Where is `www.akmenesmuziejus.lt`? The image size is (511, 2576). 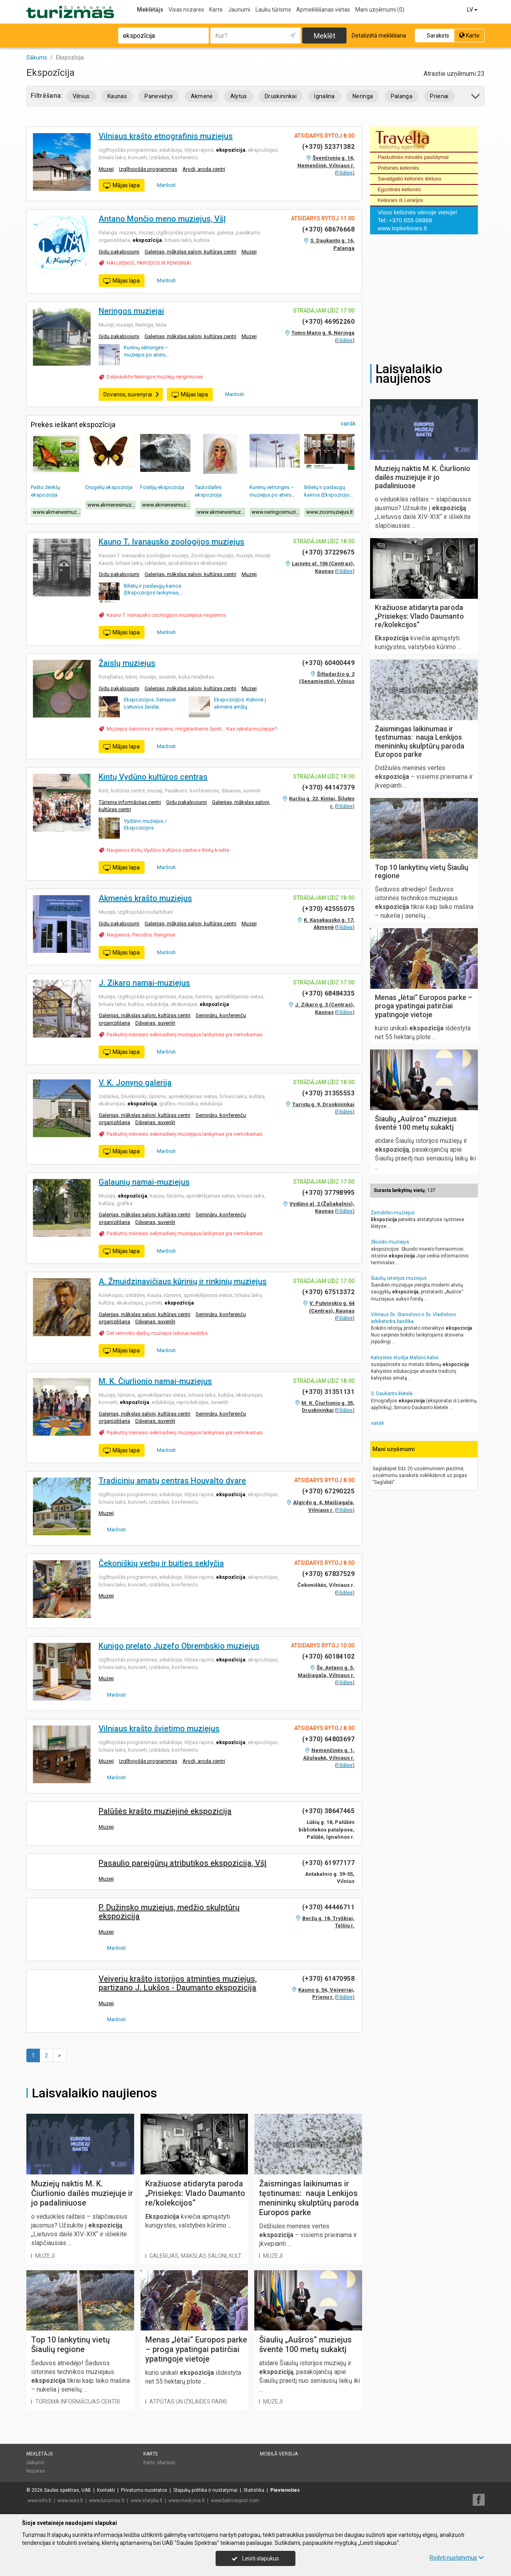
www.akmenesmuziejus.lt is located at coordinates (57, 512).